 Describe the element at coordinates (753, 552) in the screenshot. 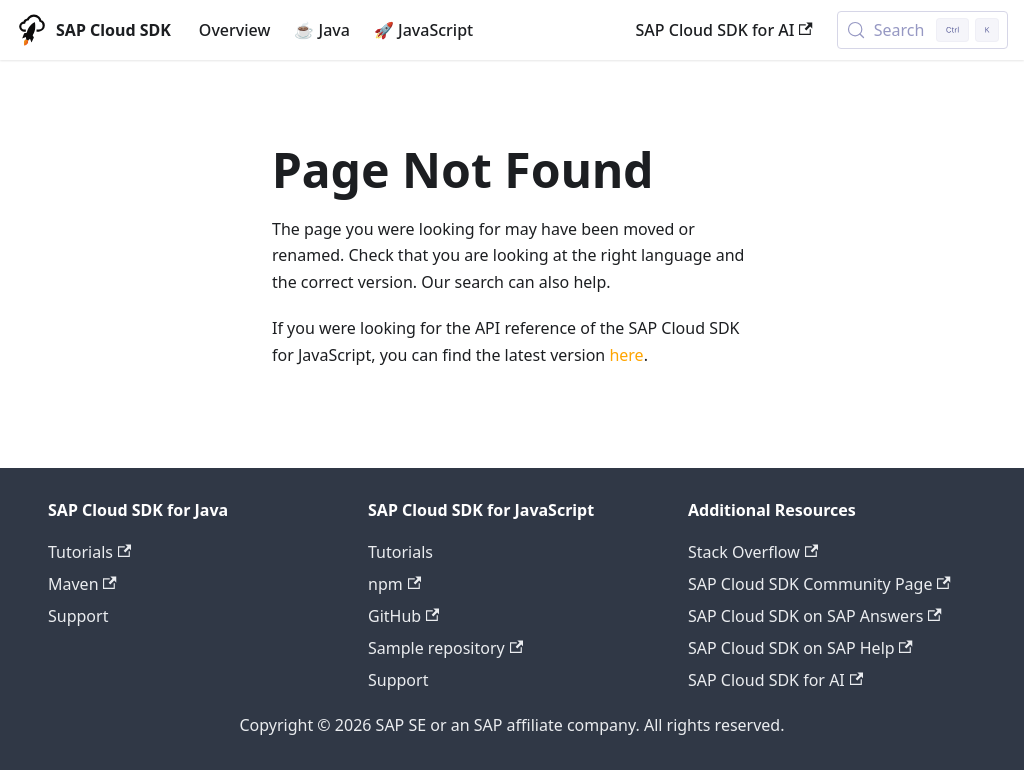

I see `Stack Overflow` at that location.